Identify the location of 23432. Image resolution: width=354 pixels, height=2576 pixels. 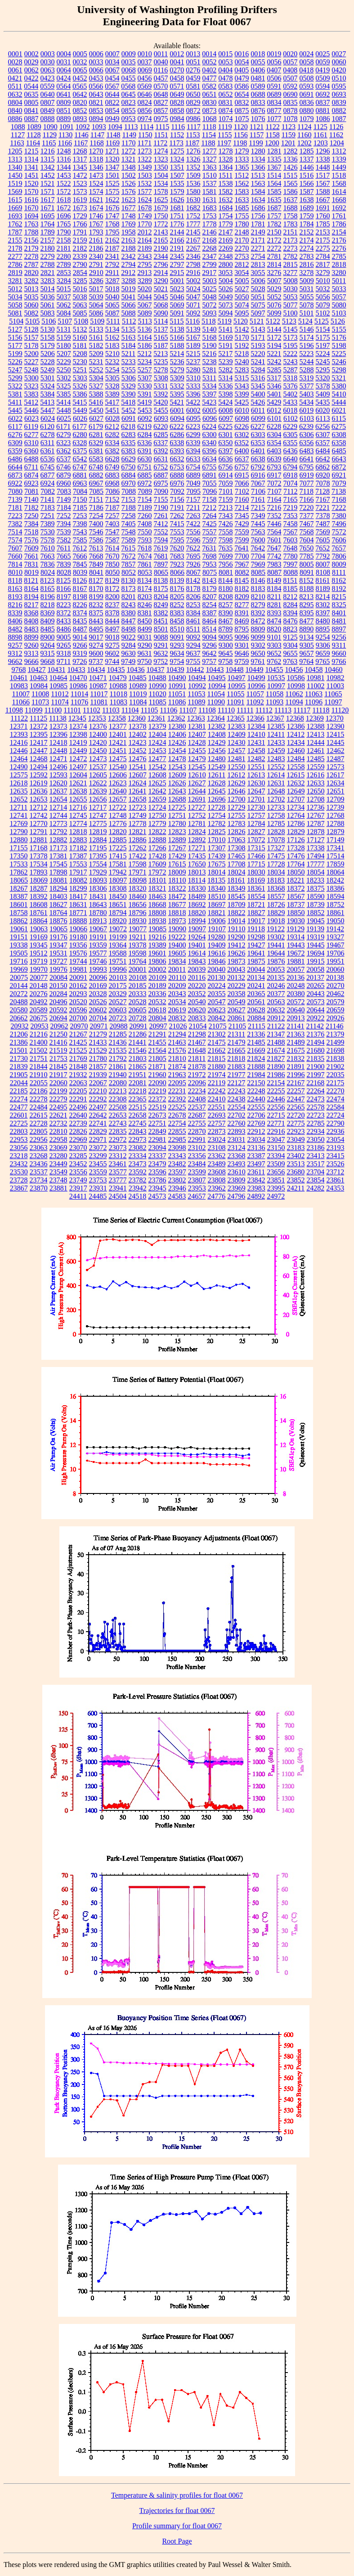
(19, 1164).